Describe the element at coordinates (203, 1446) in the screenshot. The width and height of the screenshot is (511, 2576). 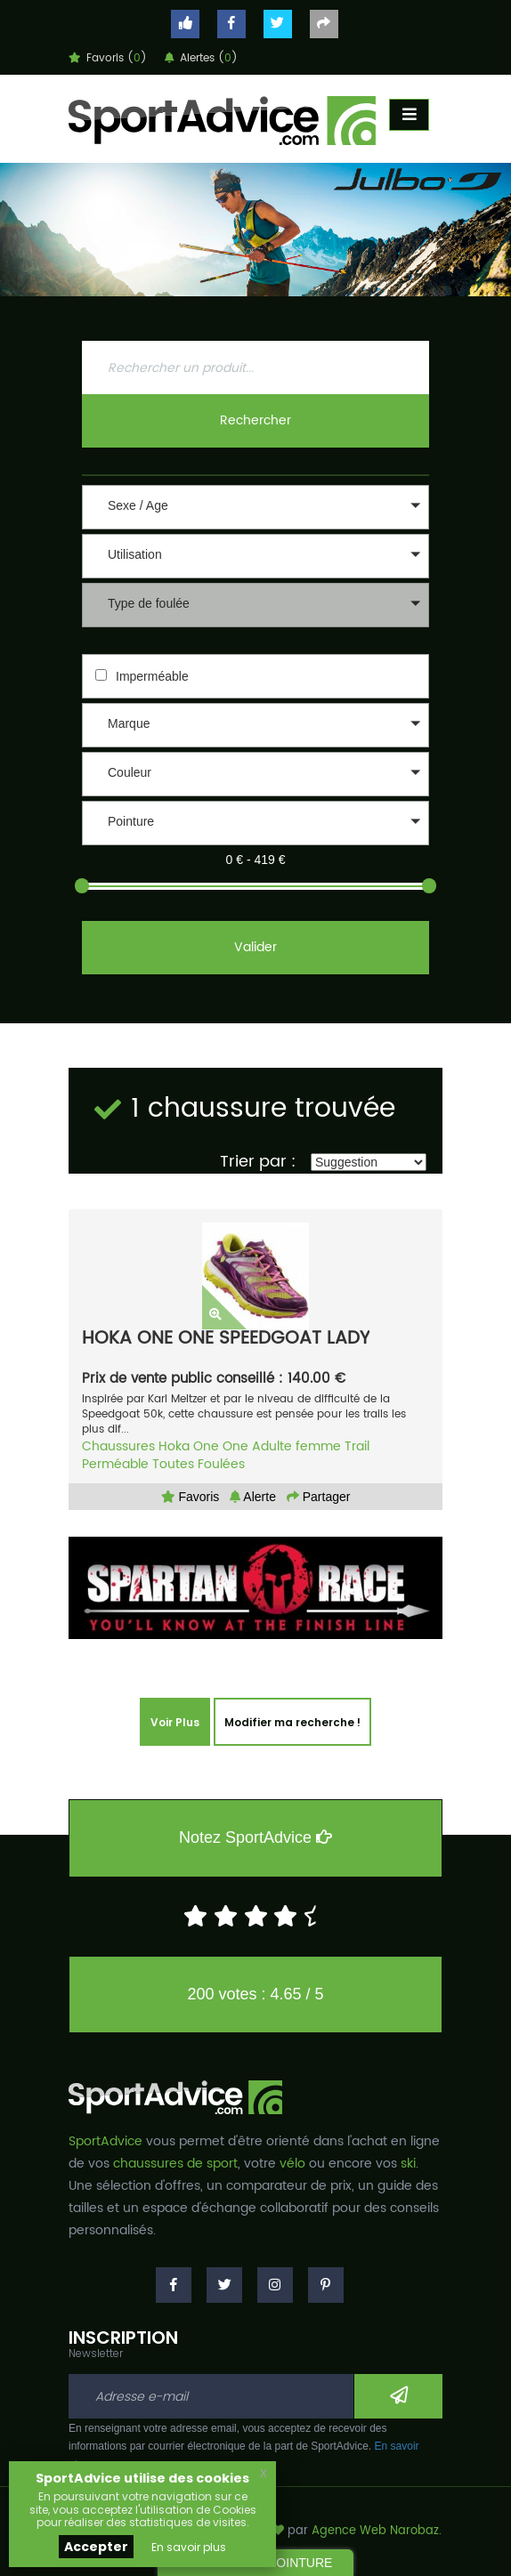
I see `Hoka One One` at that location.